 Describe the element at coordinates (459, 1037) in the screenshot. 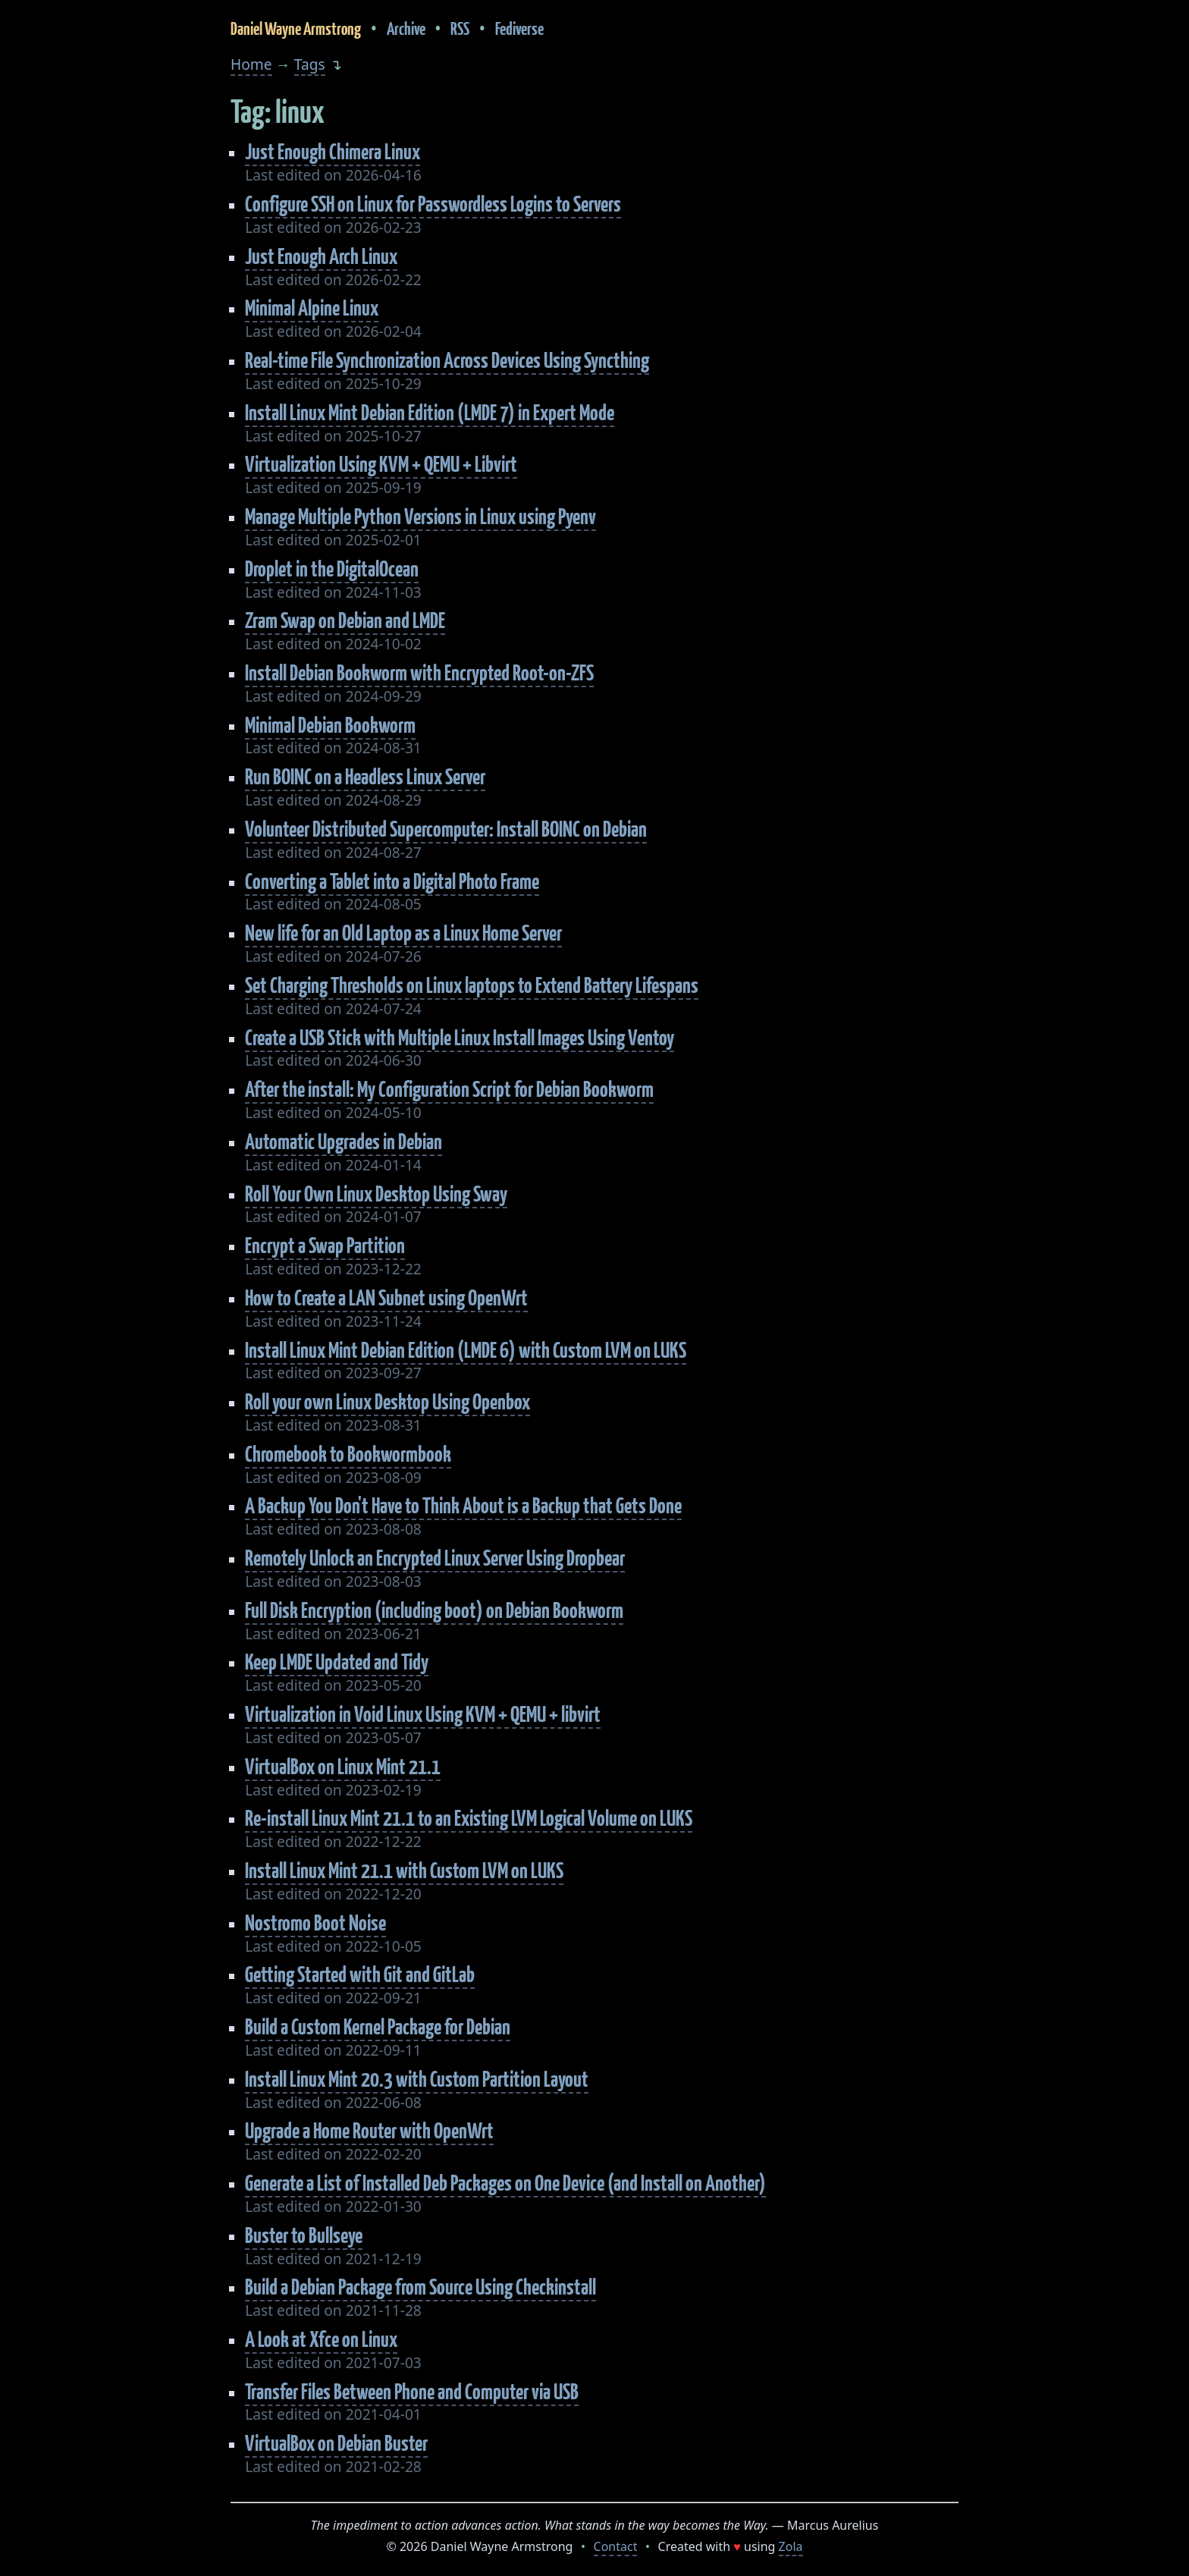

I see `Create a USB Stick with Multiple Linux Install Images Using Ventoy` at that location.